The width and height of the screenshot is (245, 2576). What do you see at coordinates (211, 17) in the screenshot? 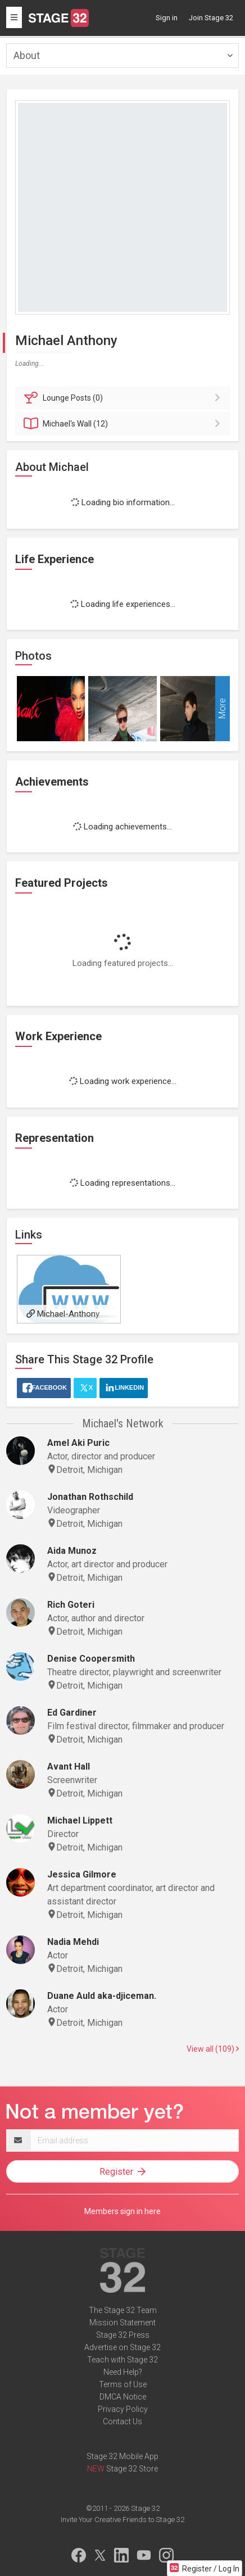
I see `Join Stage 32` at bounding box center [211, 17].